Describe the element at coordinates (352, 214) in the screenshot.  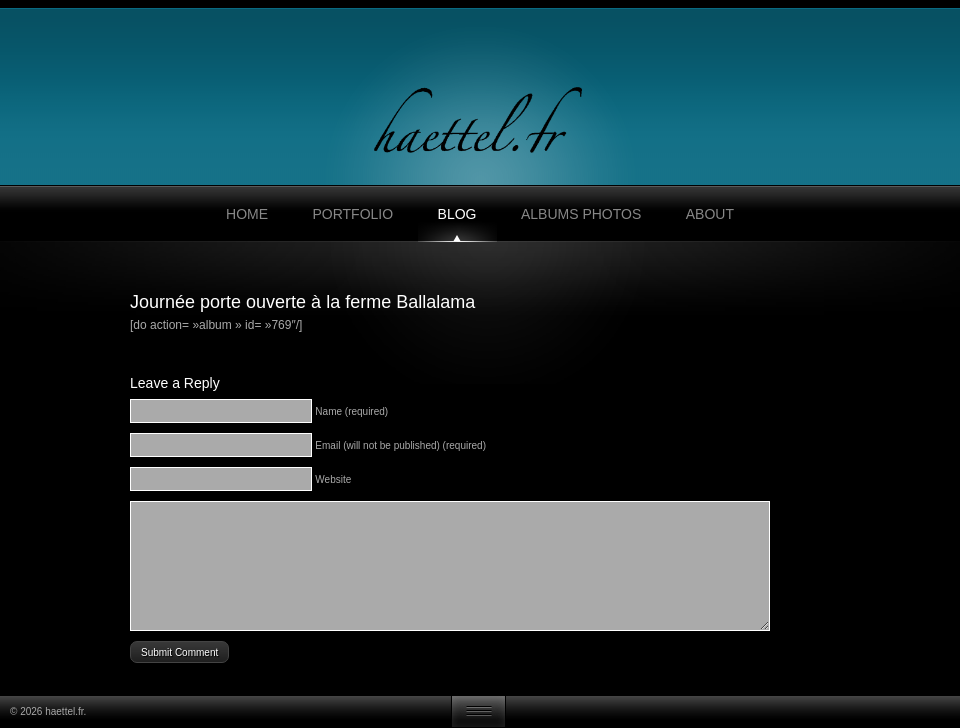
I see `Portfolio` at that location.